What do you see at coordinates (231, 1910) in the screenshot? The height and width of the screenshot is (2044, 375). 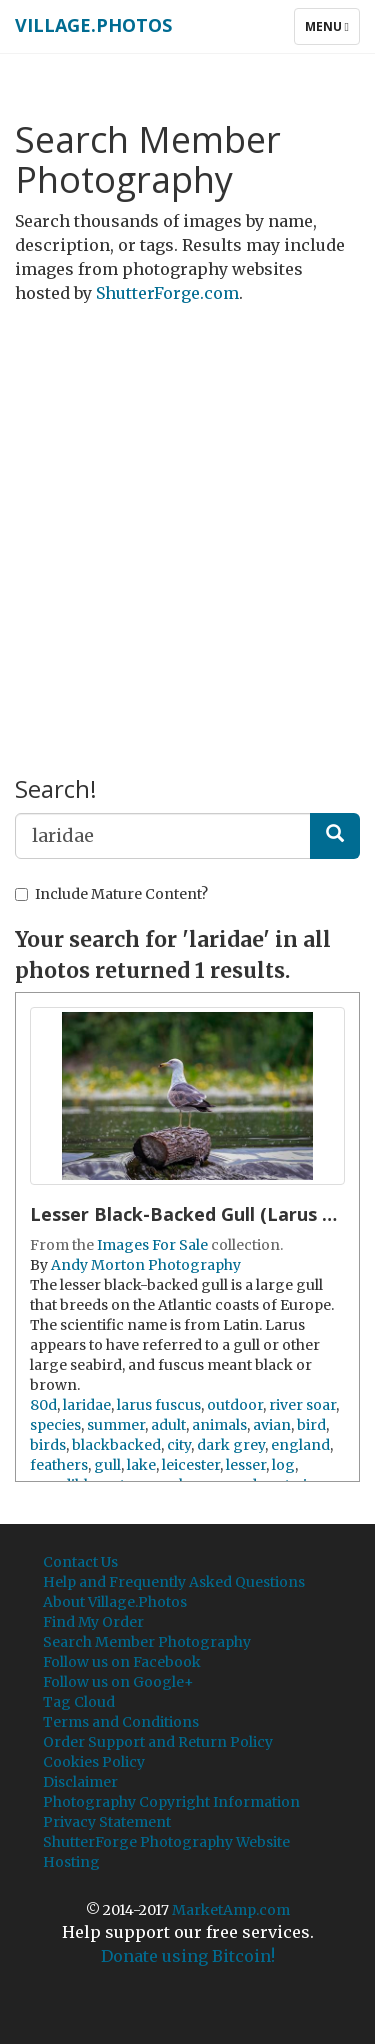 I see `MarketAmp.com` at bounding box center [231, 1910].